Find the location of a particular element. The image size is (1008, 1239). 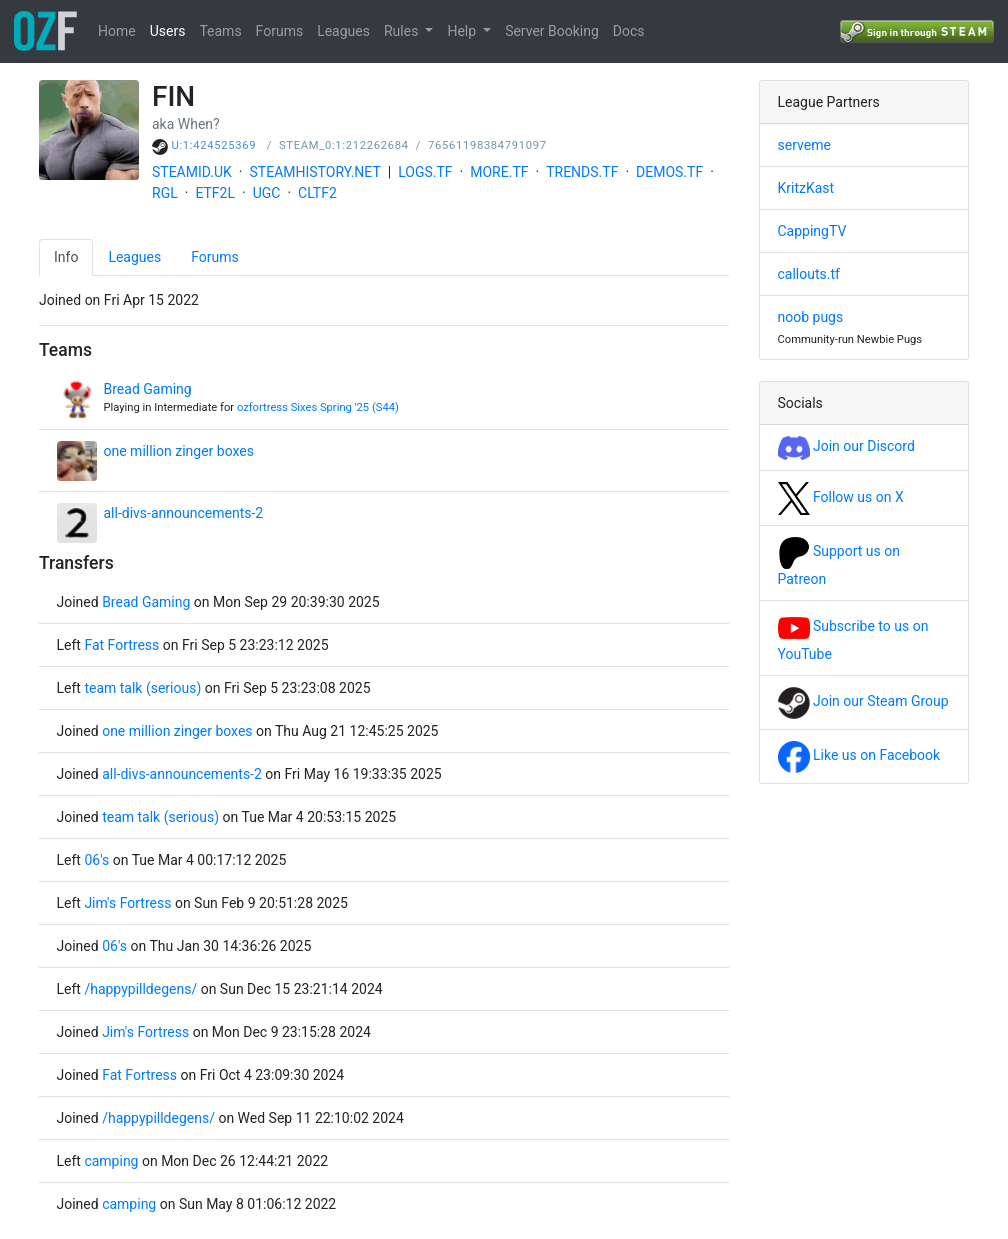

TRENDS.TF is located at coordinates (582, 172).